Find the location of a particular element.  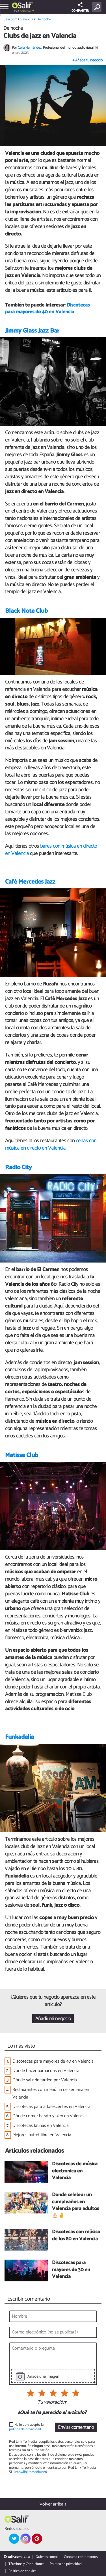

Mejores buffet libre en Valencia is located at coordinates (41, 2135).